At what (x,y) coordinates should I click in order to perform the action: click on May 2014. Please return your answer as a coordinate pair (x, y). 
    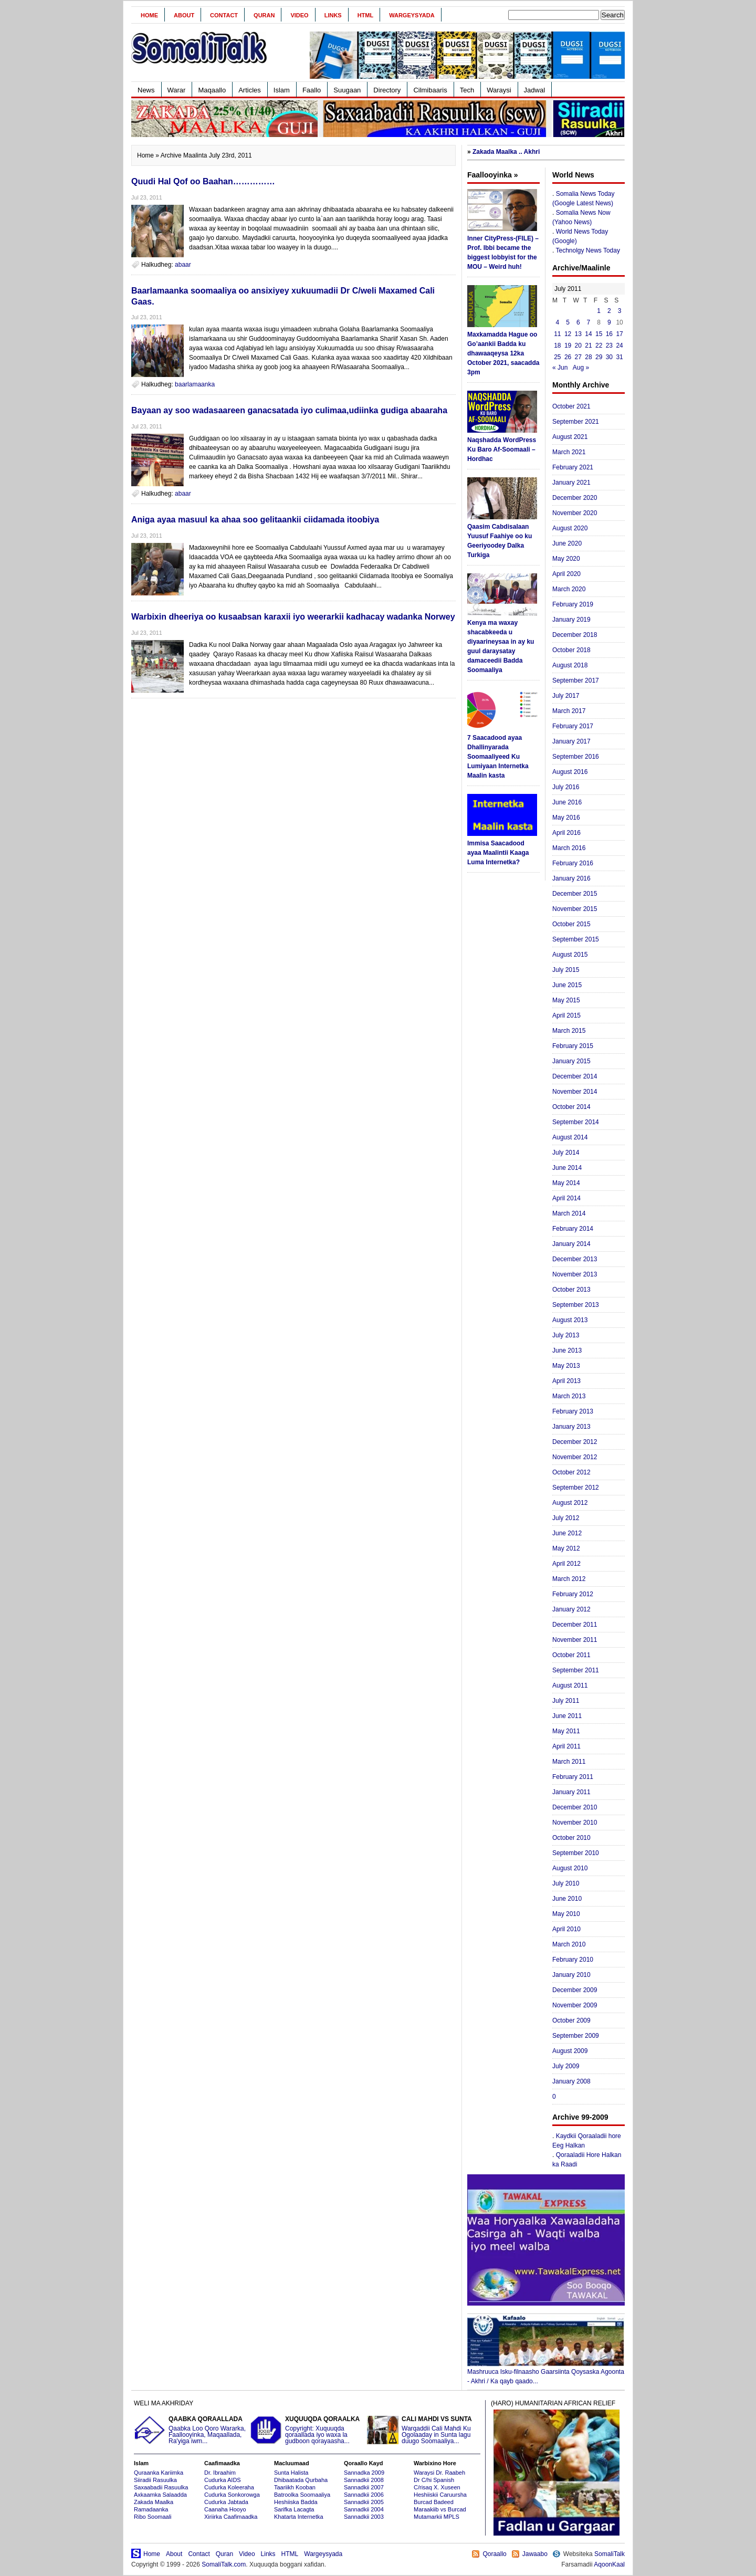
    Looking at the image, I should click on (566, 1183).